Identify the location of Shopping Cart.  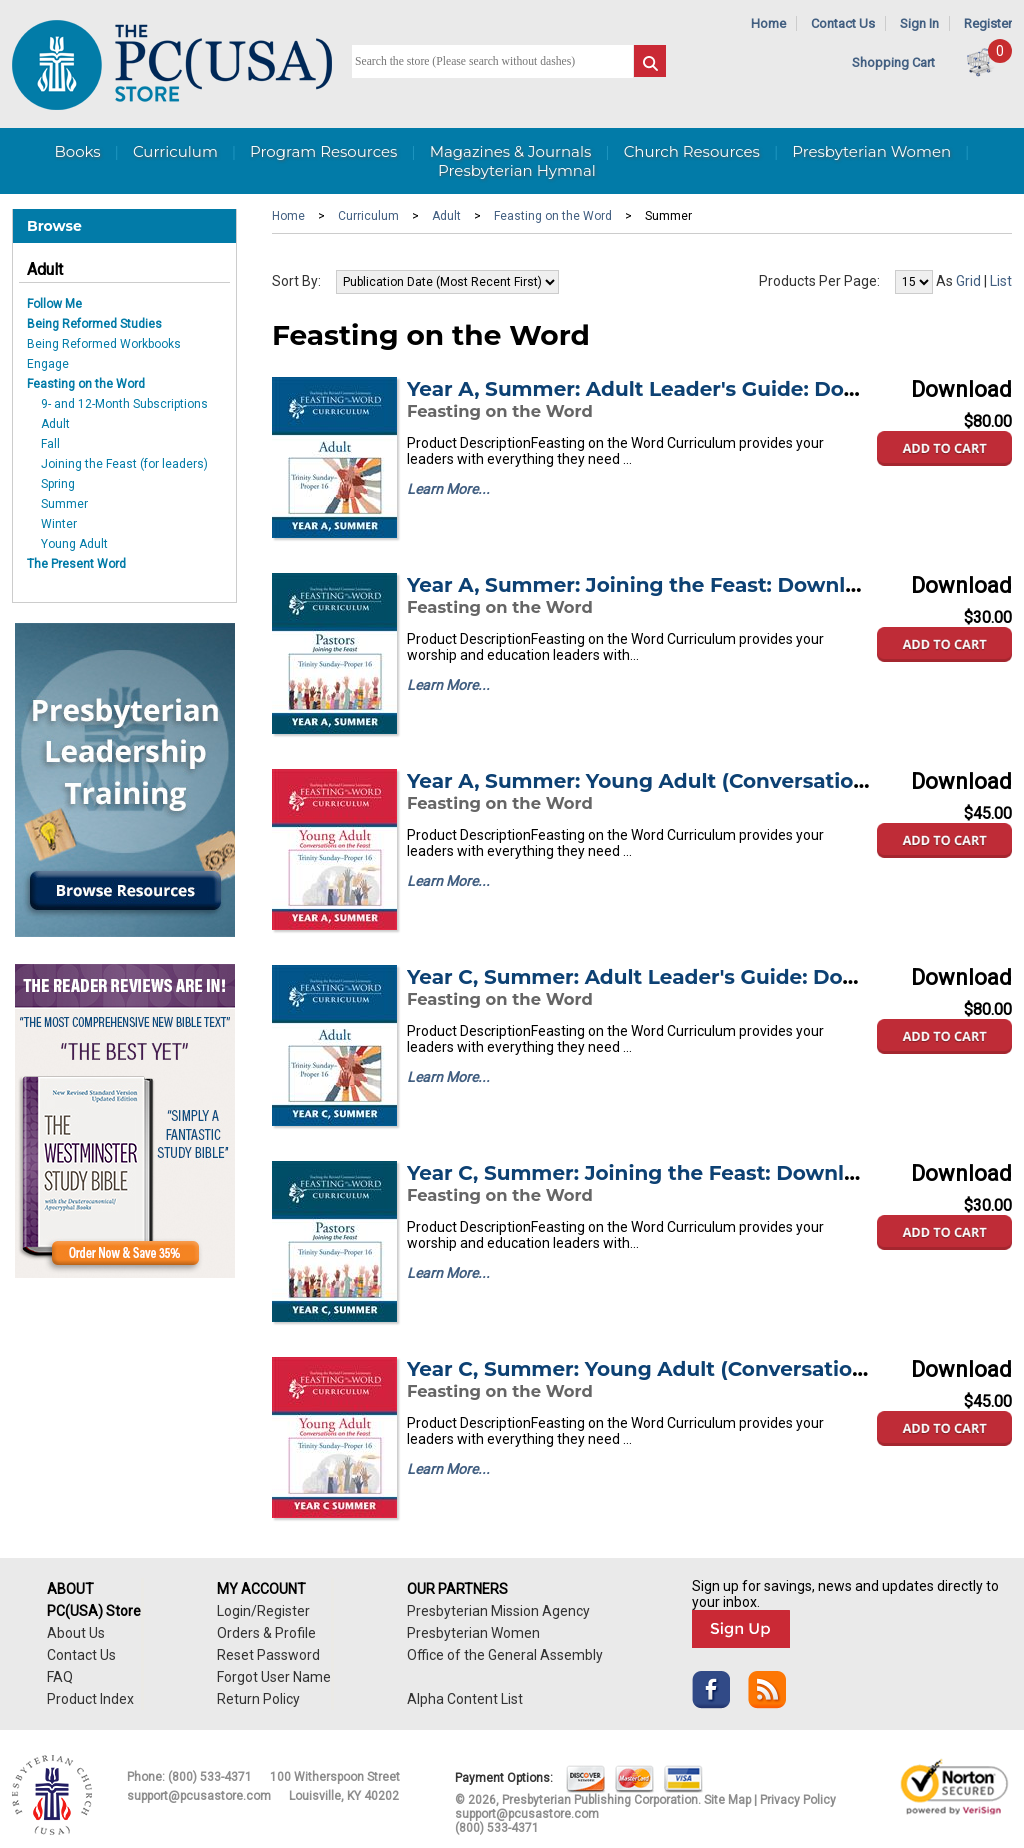
(893, 62).